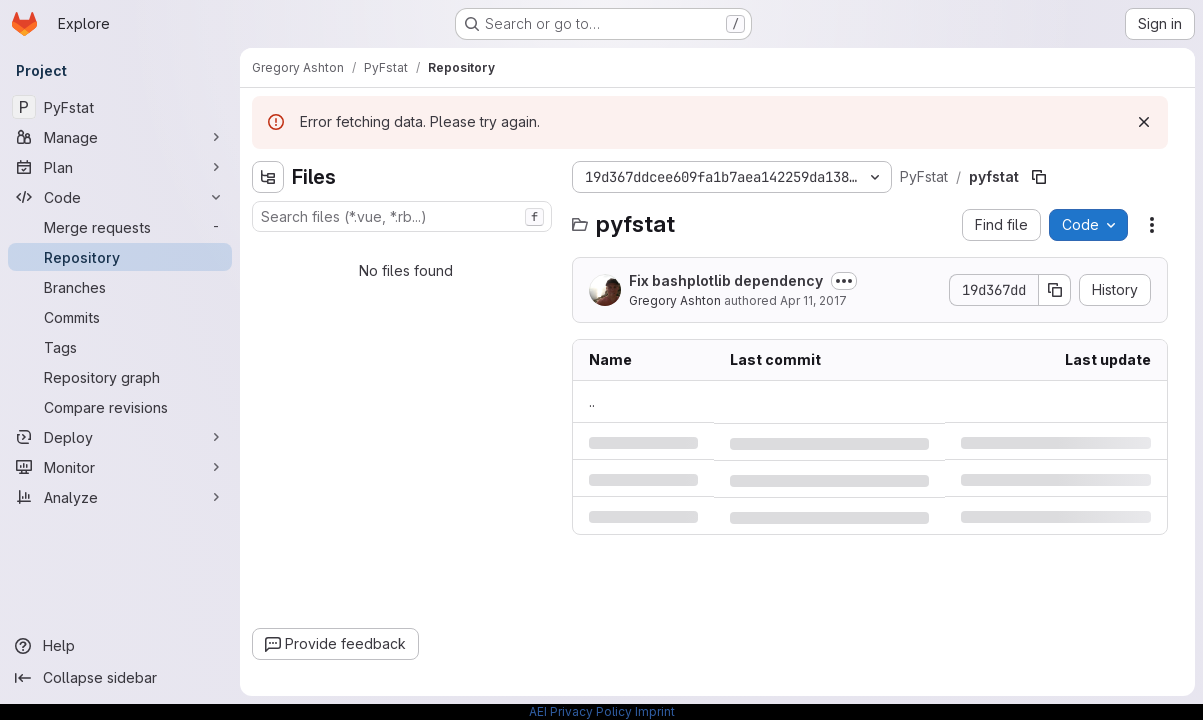 This screenshot has height=720, width=1203. Describe the element at coordinates (1055, 290) in the screenshot. I see `[Copy commit SHA]` at that location.